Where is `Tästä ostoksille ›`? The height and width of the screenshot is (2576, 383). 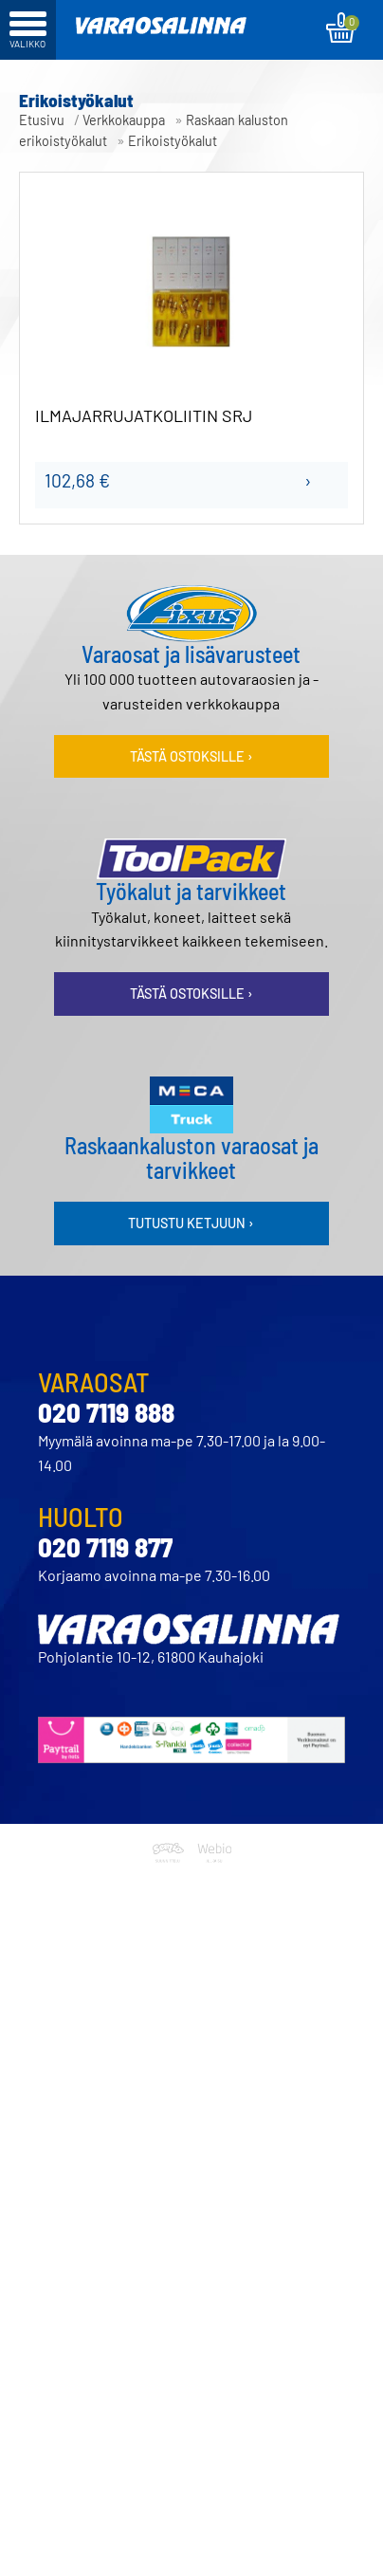
Tästä ostoksille › is located at coordinates (191, 756).